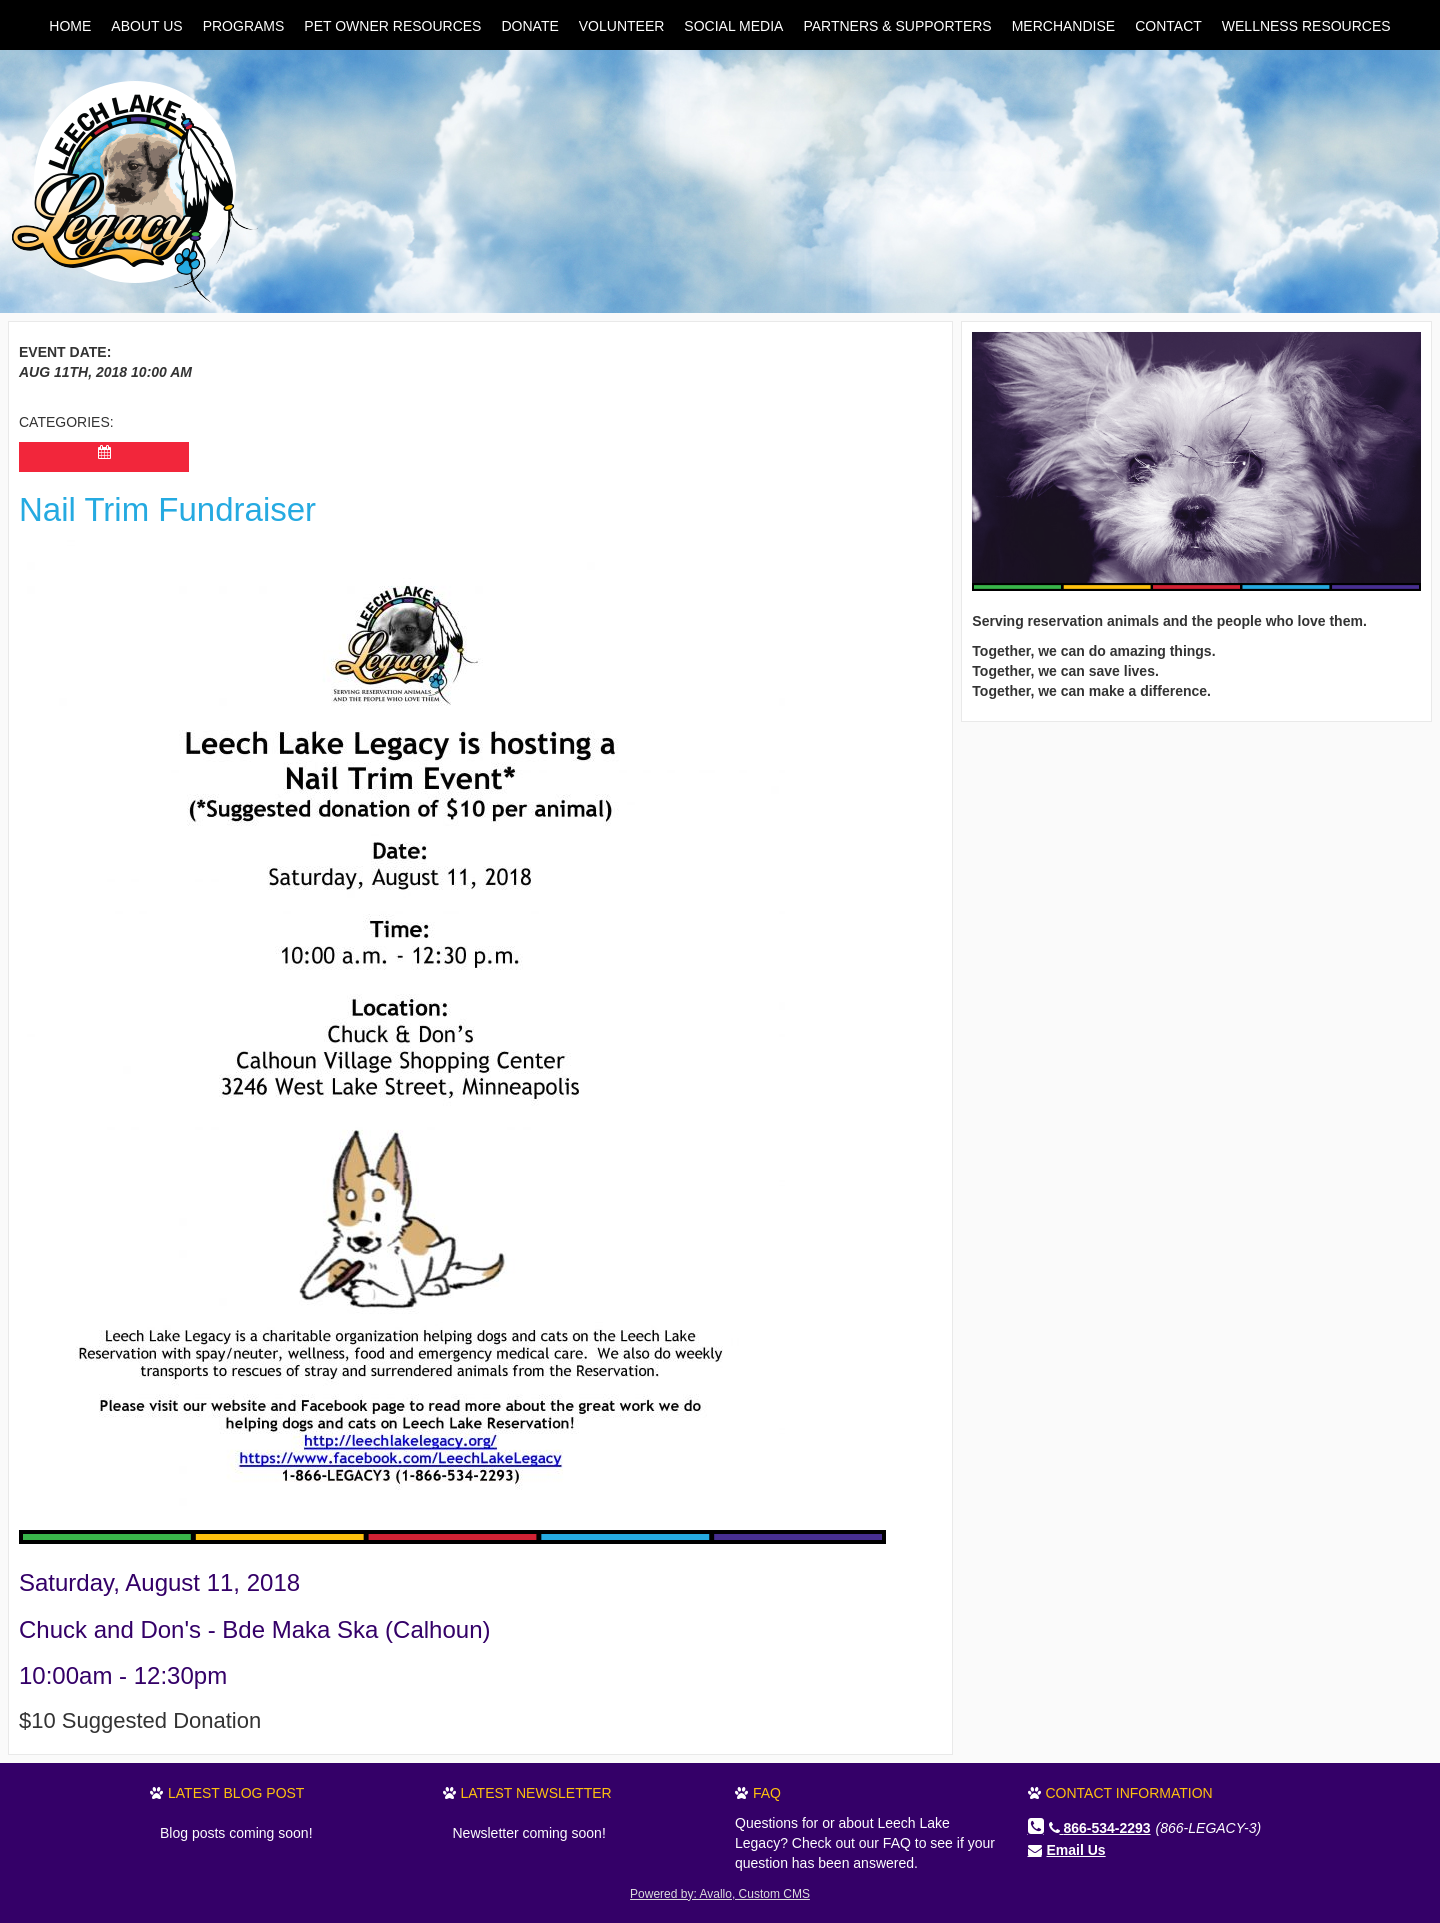  Describe the element at coordinates (1100, 1828) in the screenshot. I see `866-534-2293` at that location.